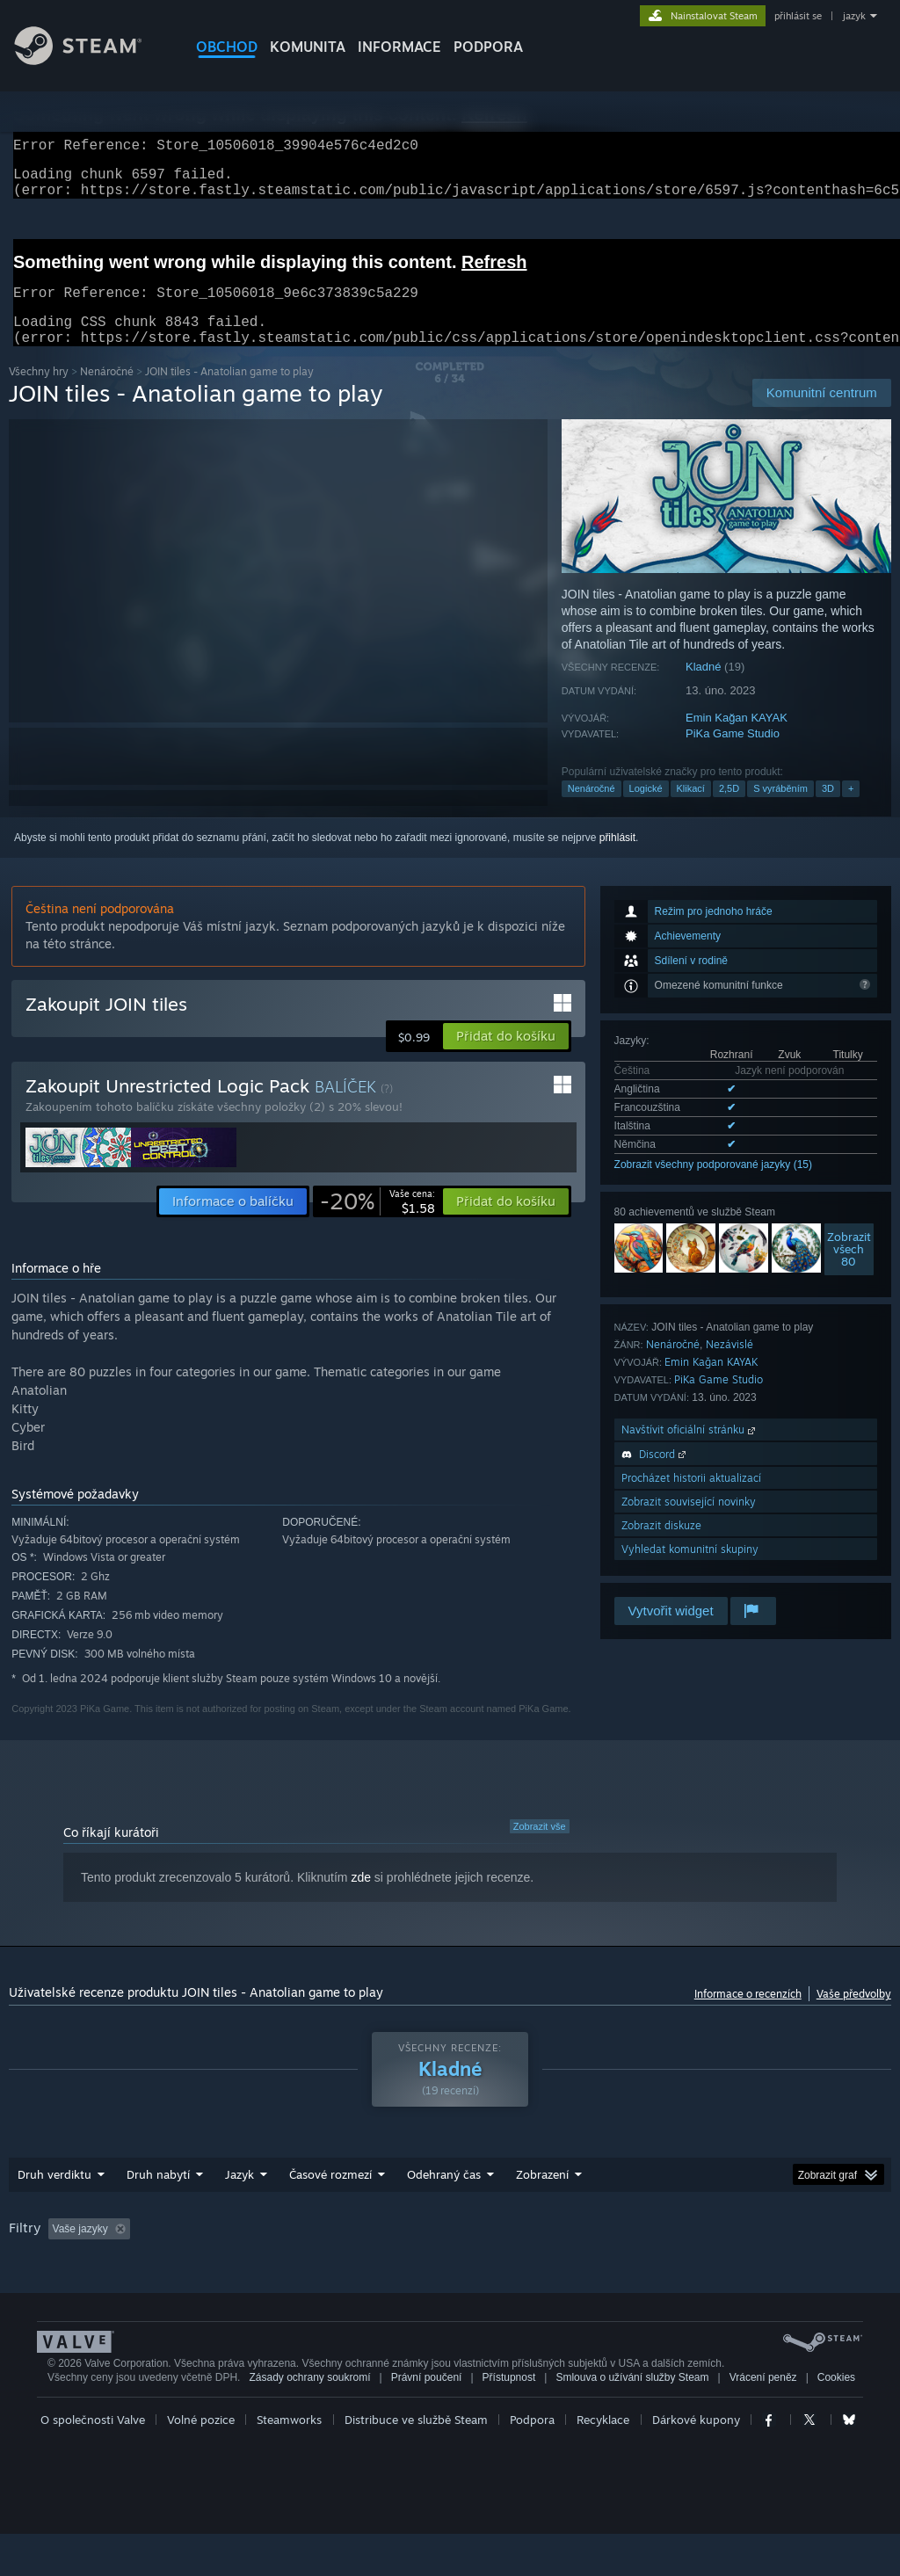  Describe the element at coordinates (780, 809) in the screenshot. I see `S vyráběním` at that location.